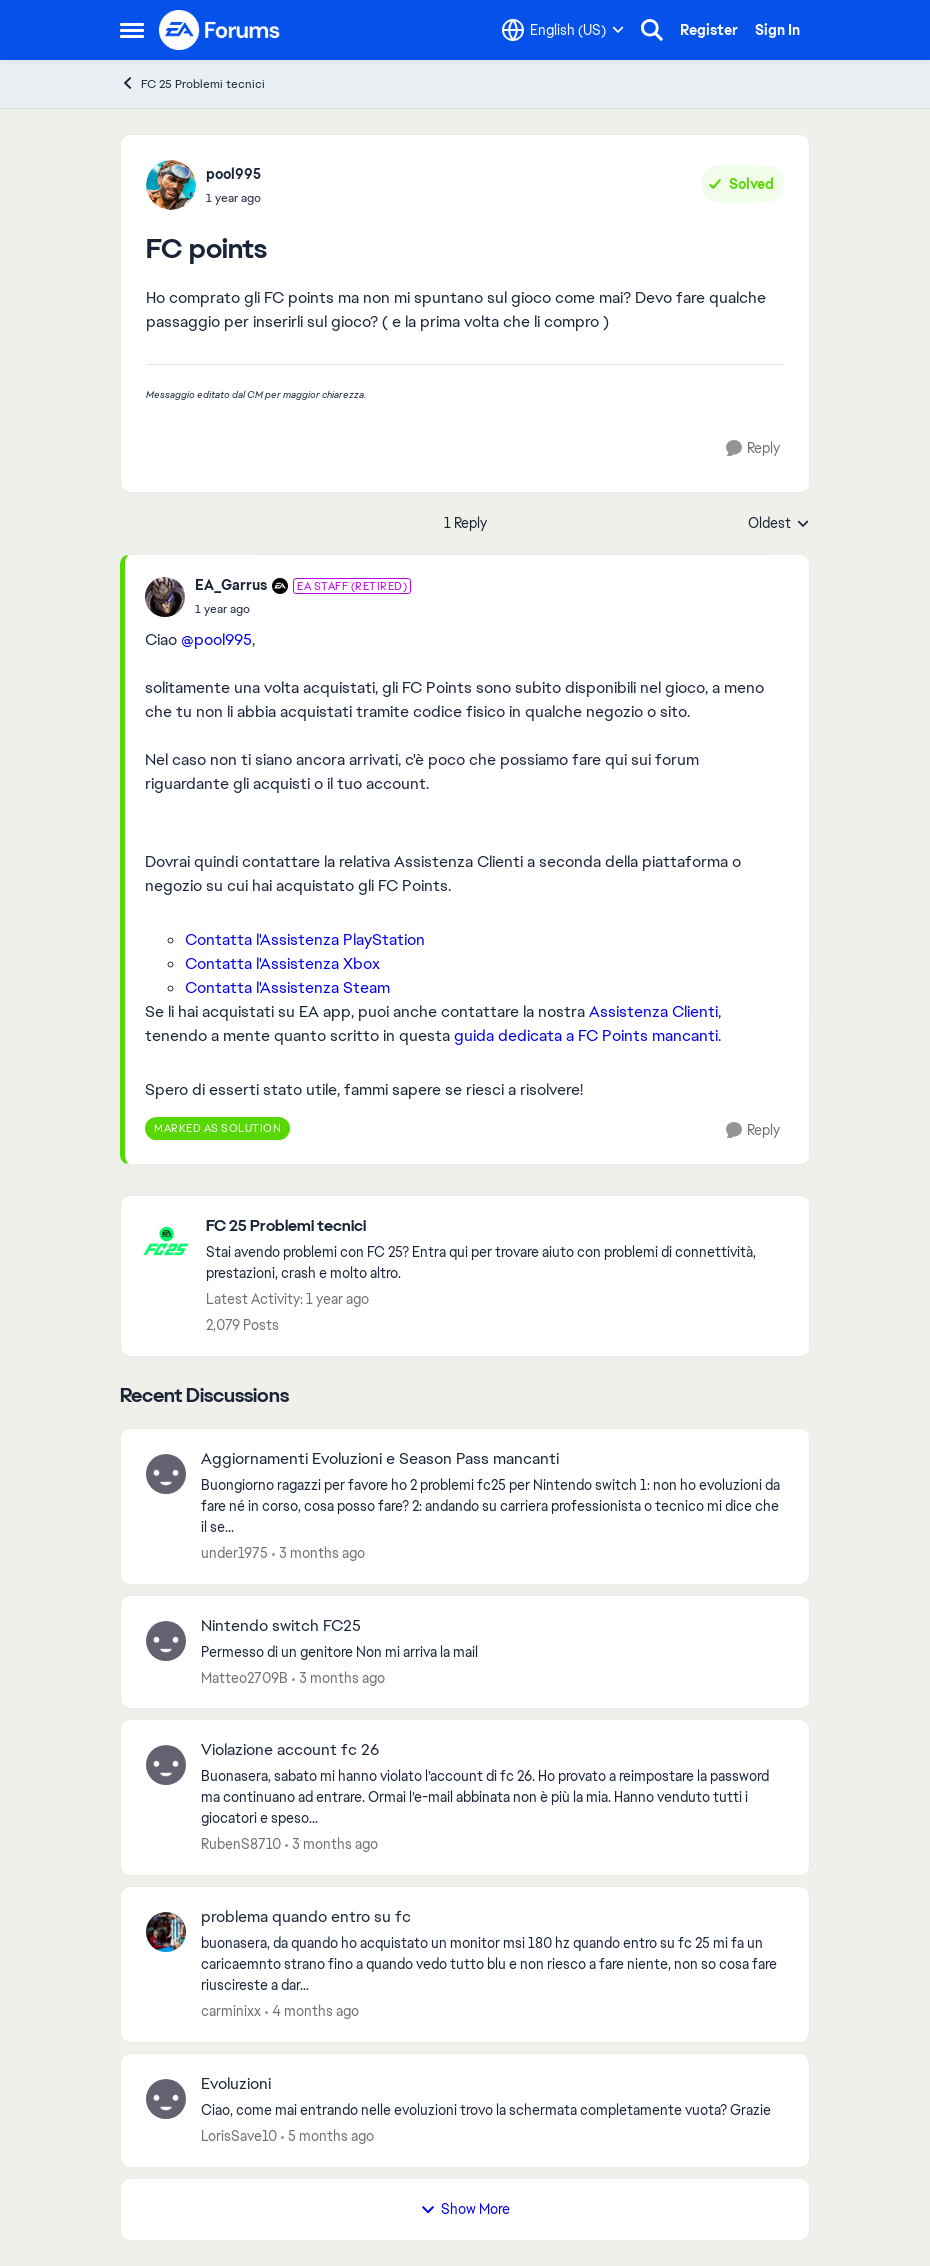 This screenshot has width=930, height=2266. Describe the element at coordinates (779, 524) in the screenshot. I see `Oldest [combobox]` at that location.